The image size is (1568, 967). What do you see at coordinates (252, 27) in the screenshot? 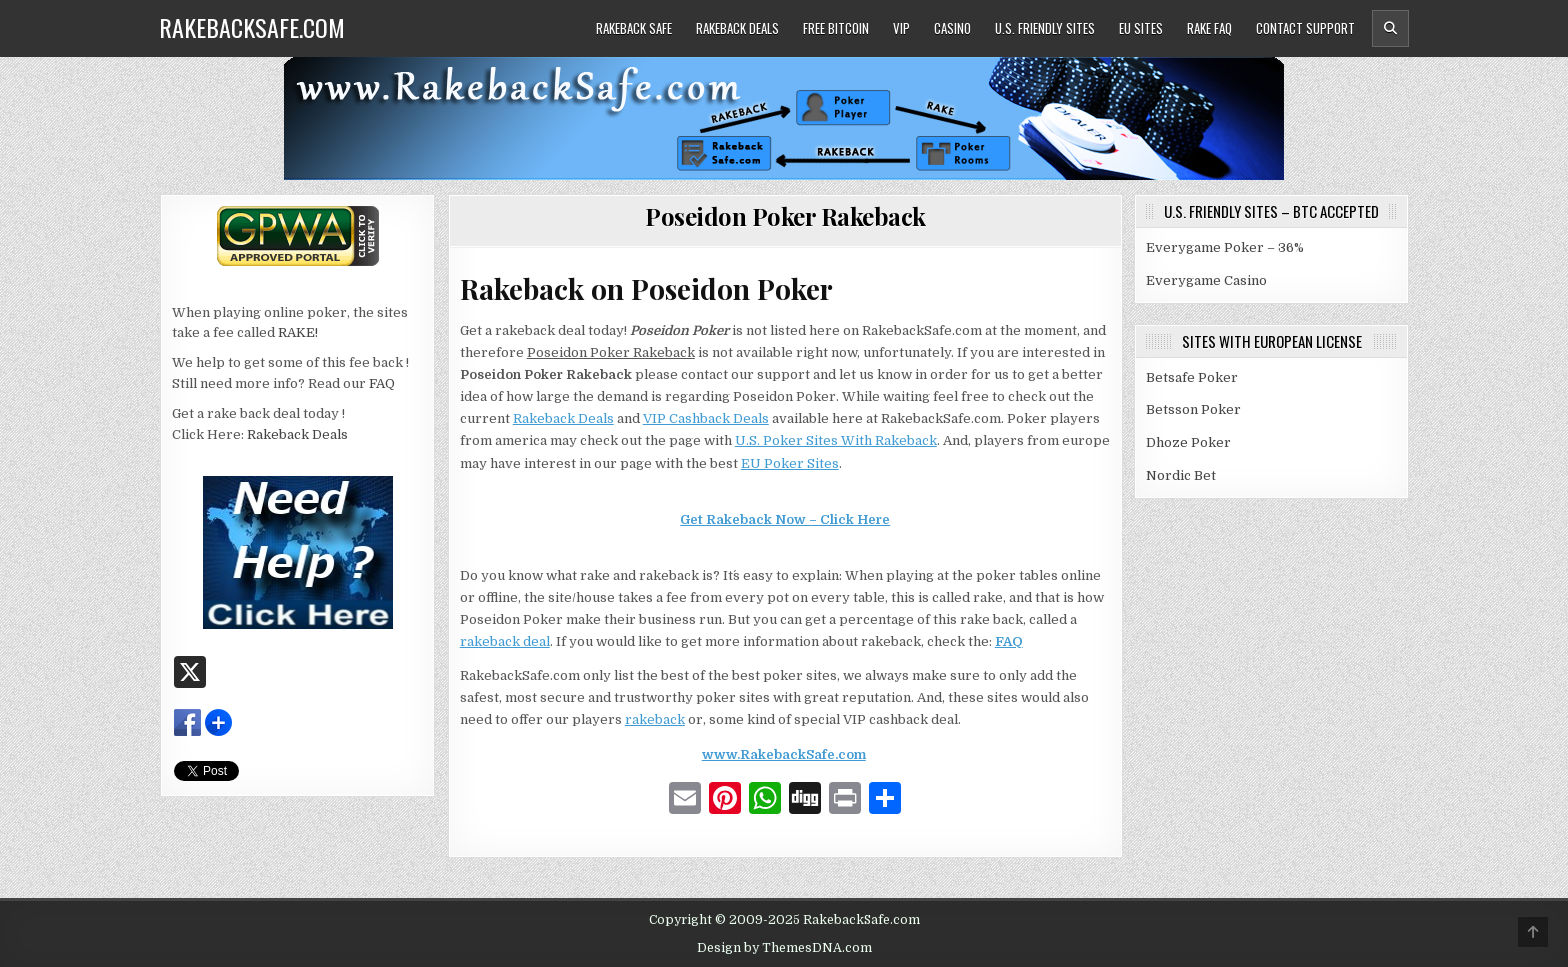
I see `RakebackSafe.com` at bounding box center [252, 27].